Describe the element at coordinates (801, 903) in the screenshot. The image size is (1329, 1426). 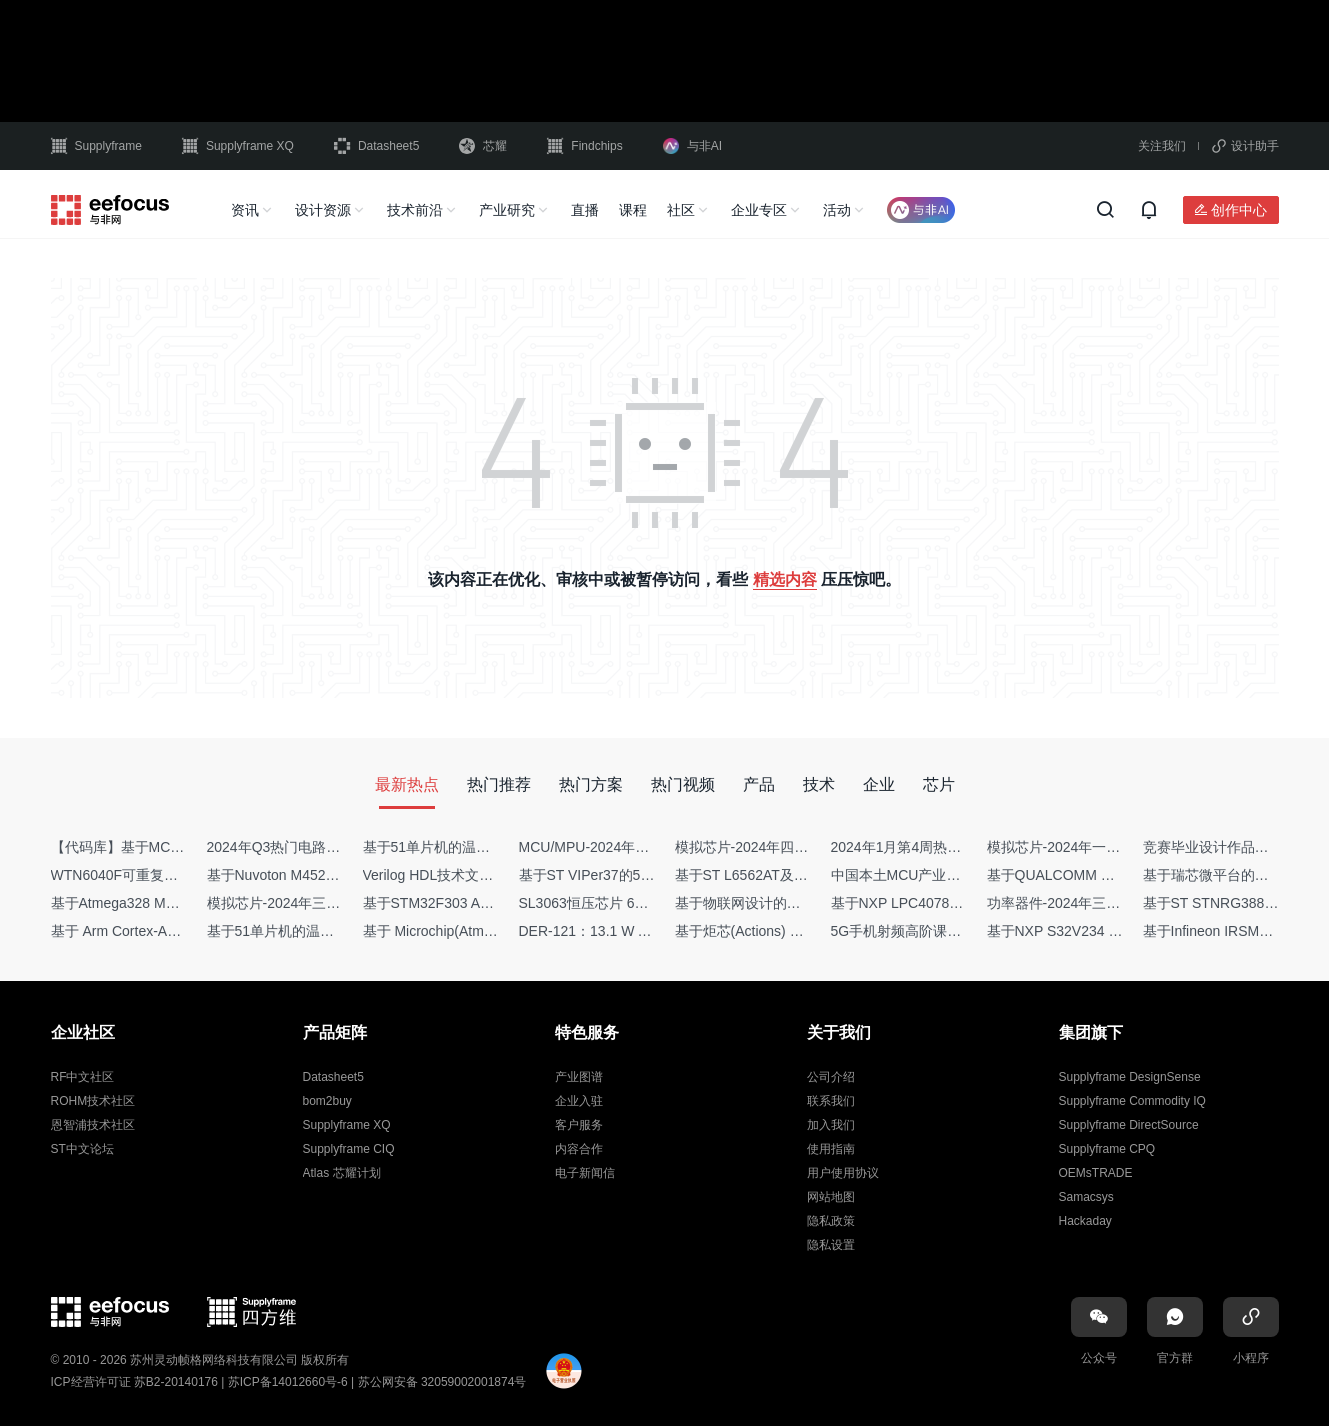
I see `基于物联网设计的疫苗冷链物流监测系统` at that location.